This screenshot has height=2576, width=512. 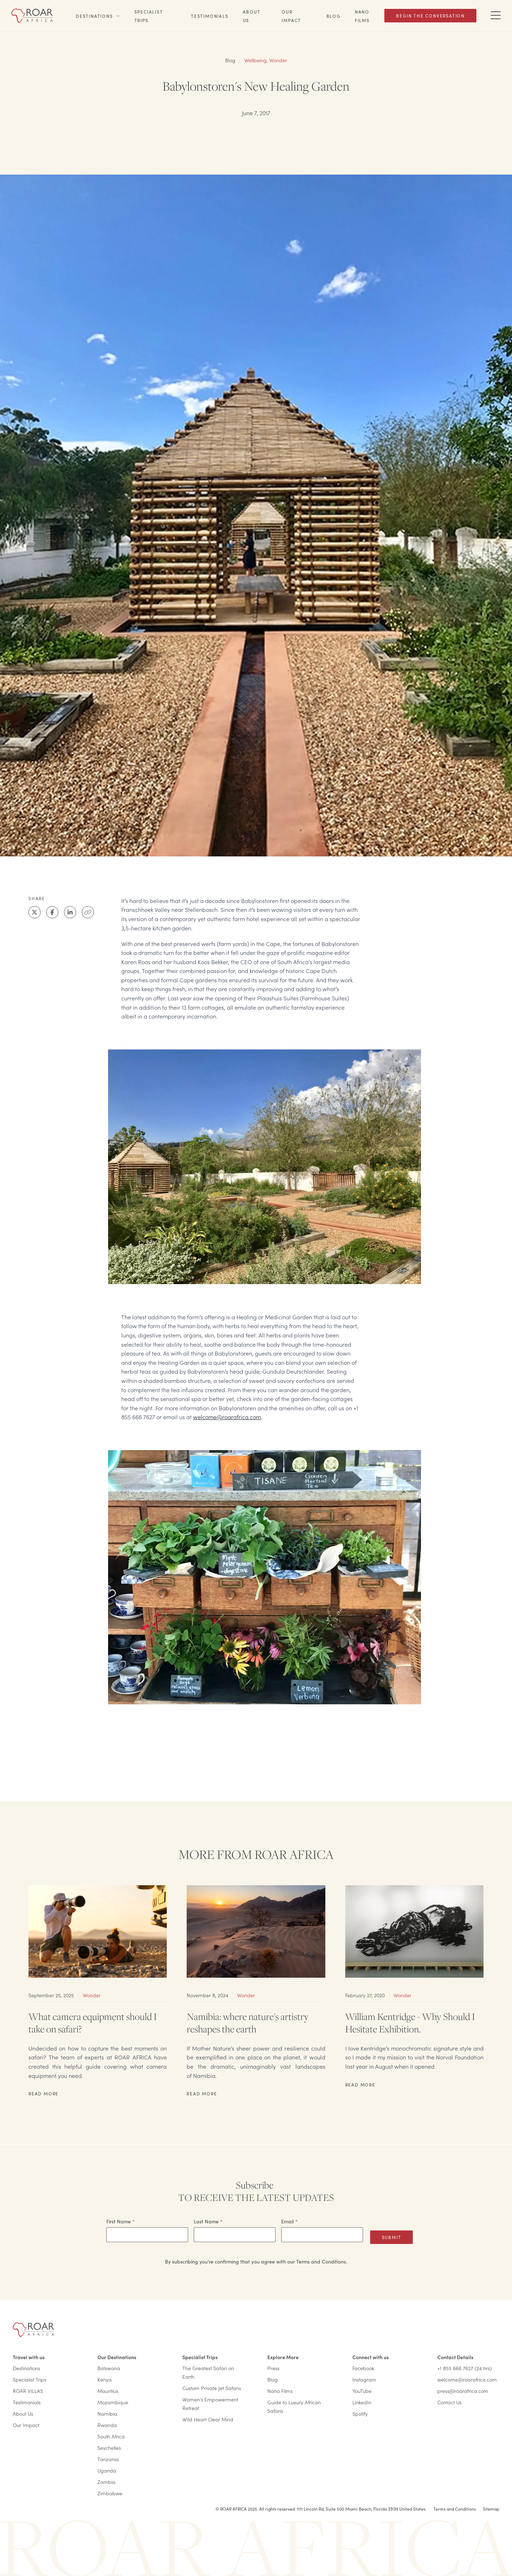 I want to click on [Toggle Navigation Drawer], so click(x=496, y=15).